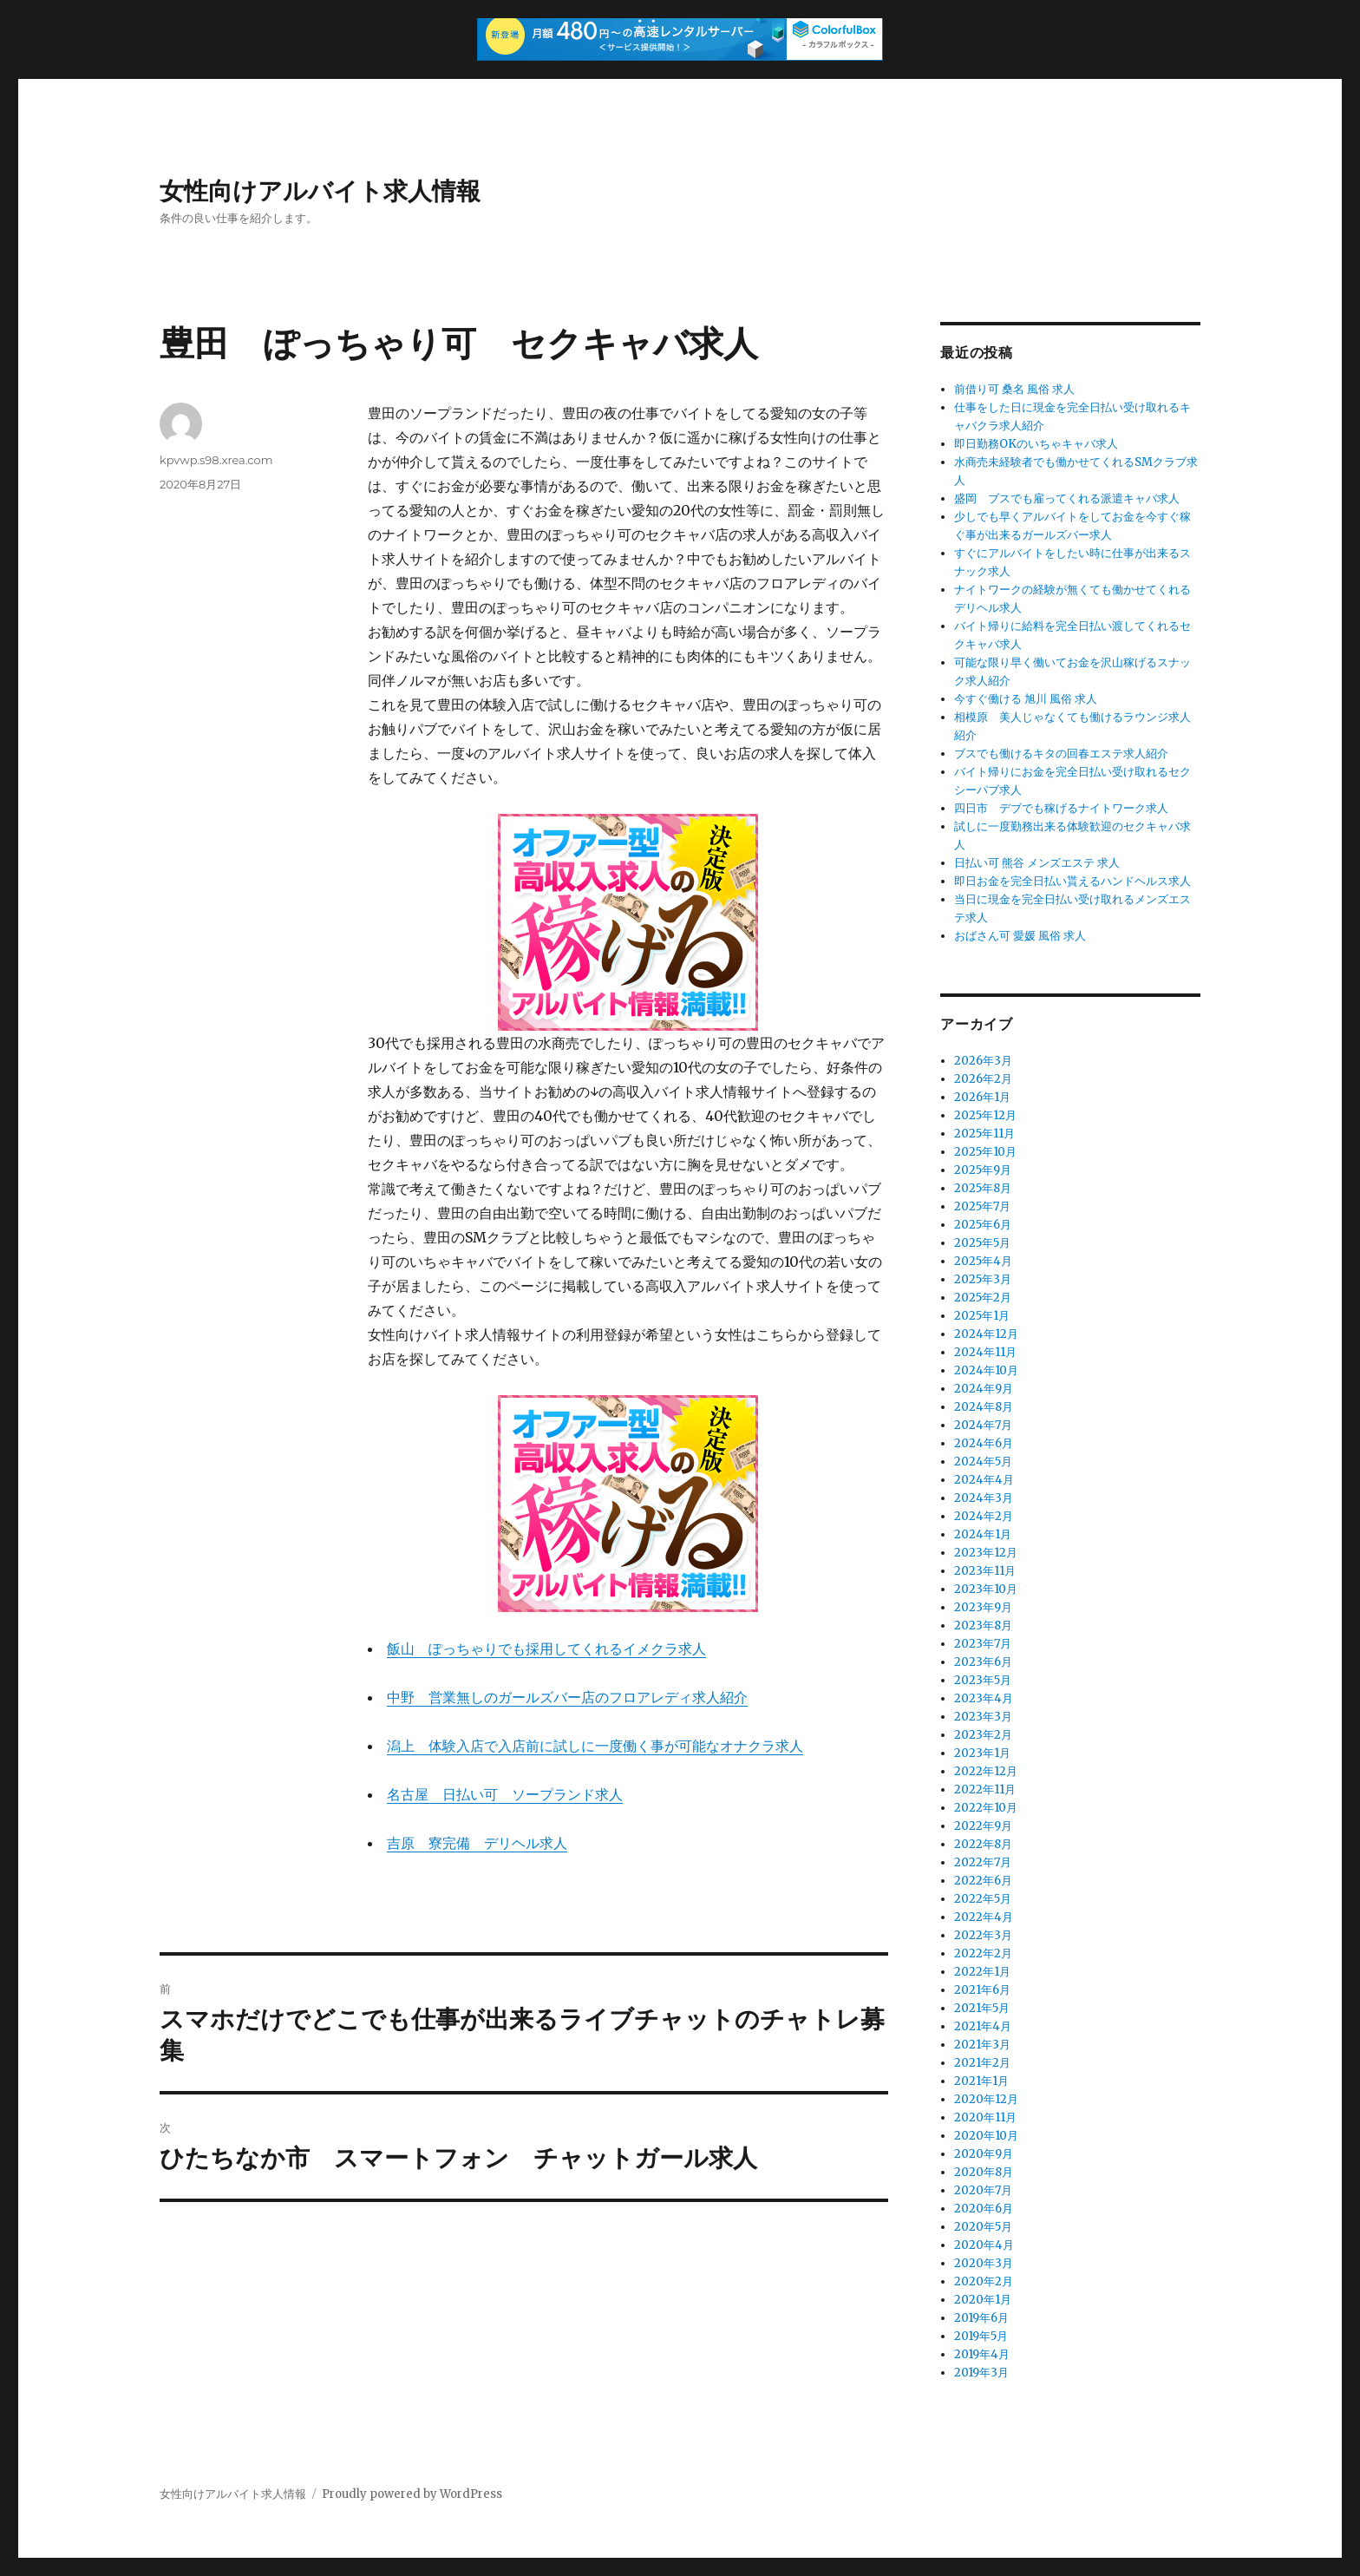 Image resolution: width=1360 pixels, height=2576 pixels. What do you see at coordinates (983, 1953) in the screenshot?
I see `2022年2月` at bounding box center [983, 1953].